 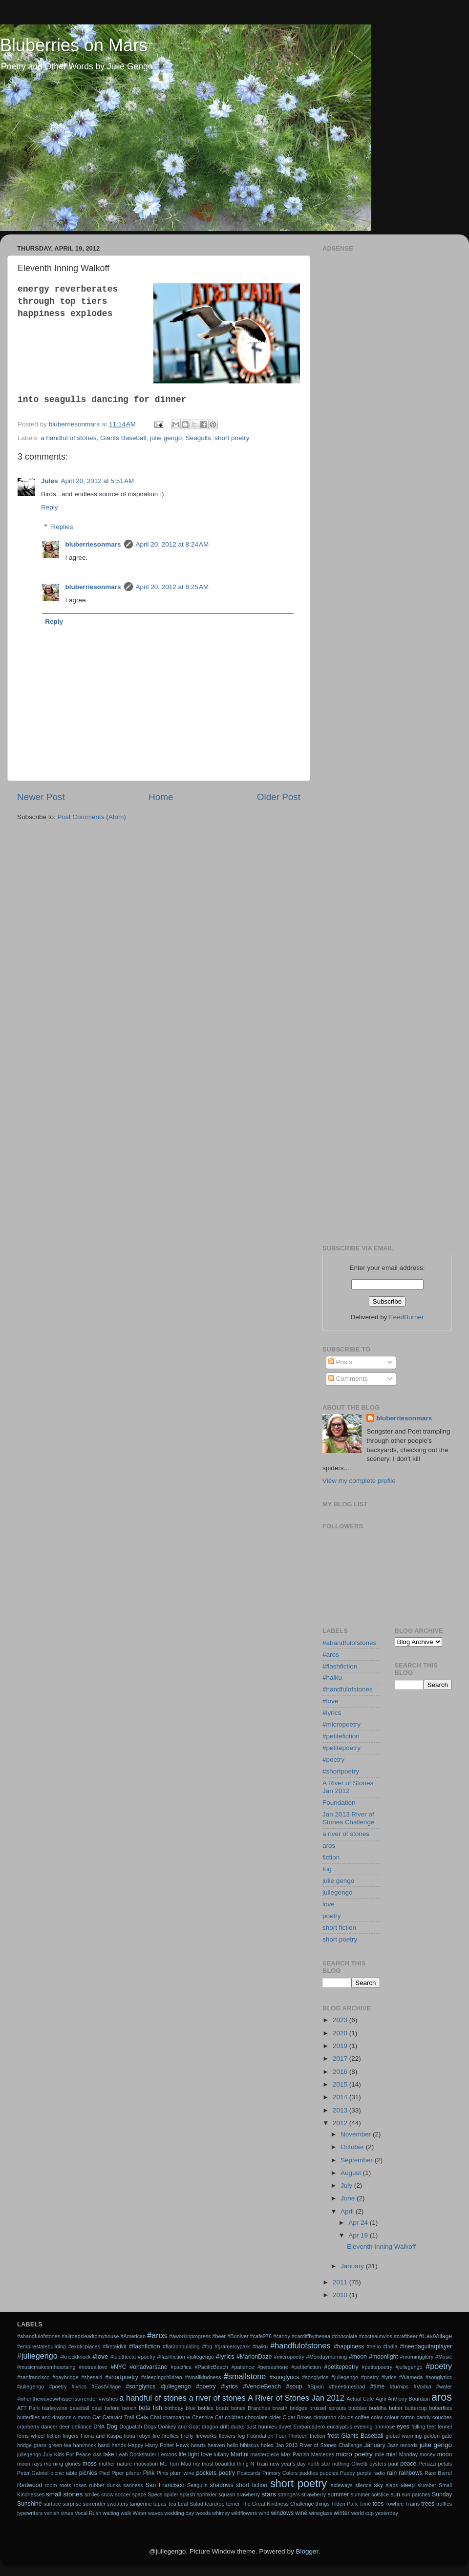 What do you see at coordinates (29, 2503) in the screenshot?
I see `Sunshine` at bounding box center [29, 2503].